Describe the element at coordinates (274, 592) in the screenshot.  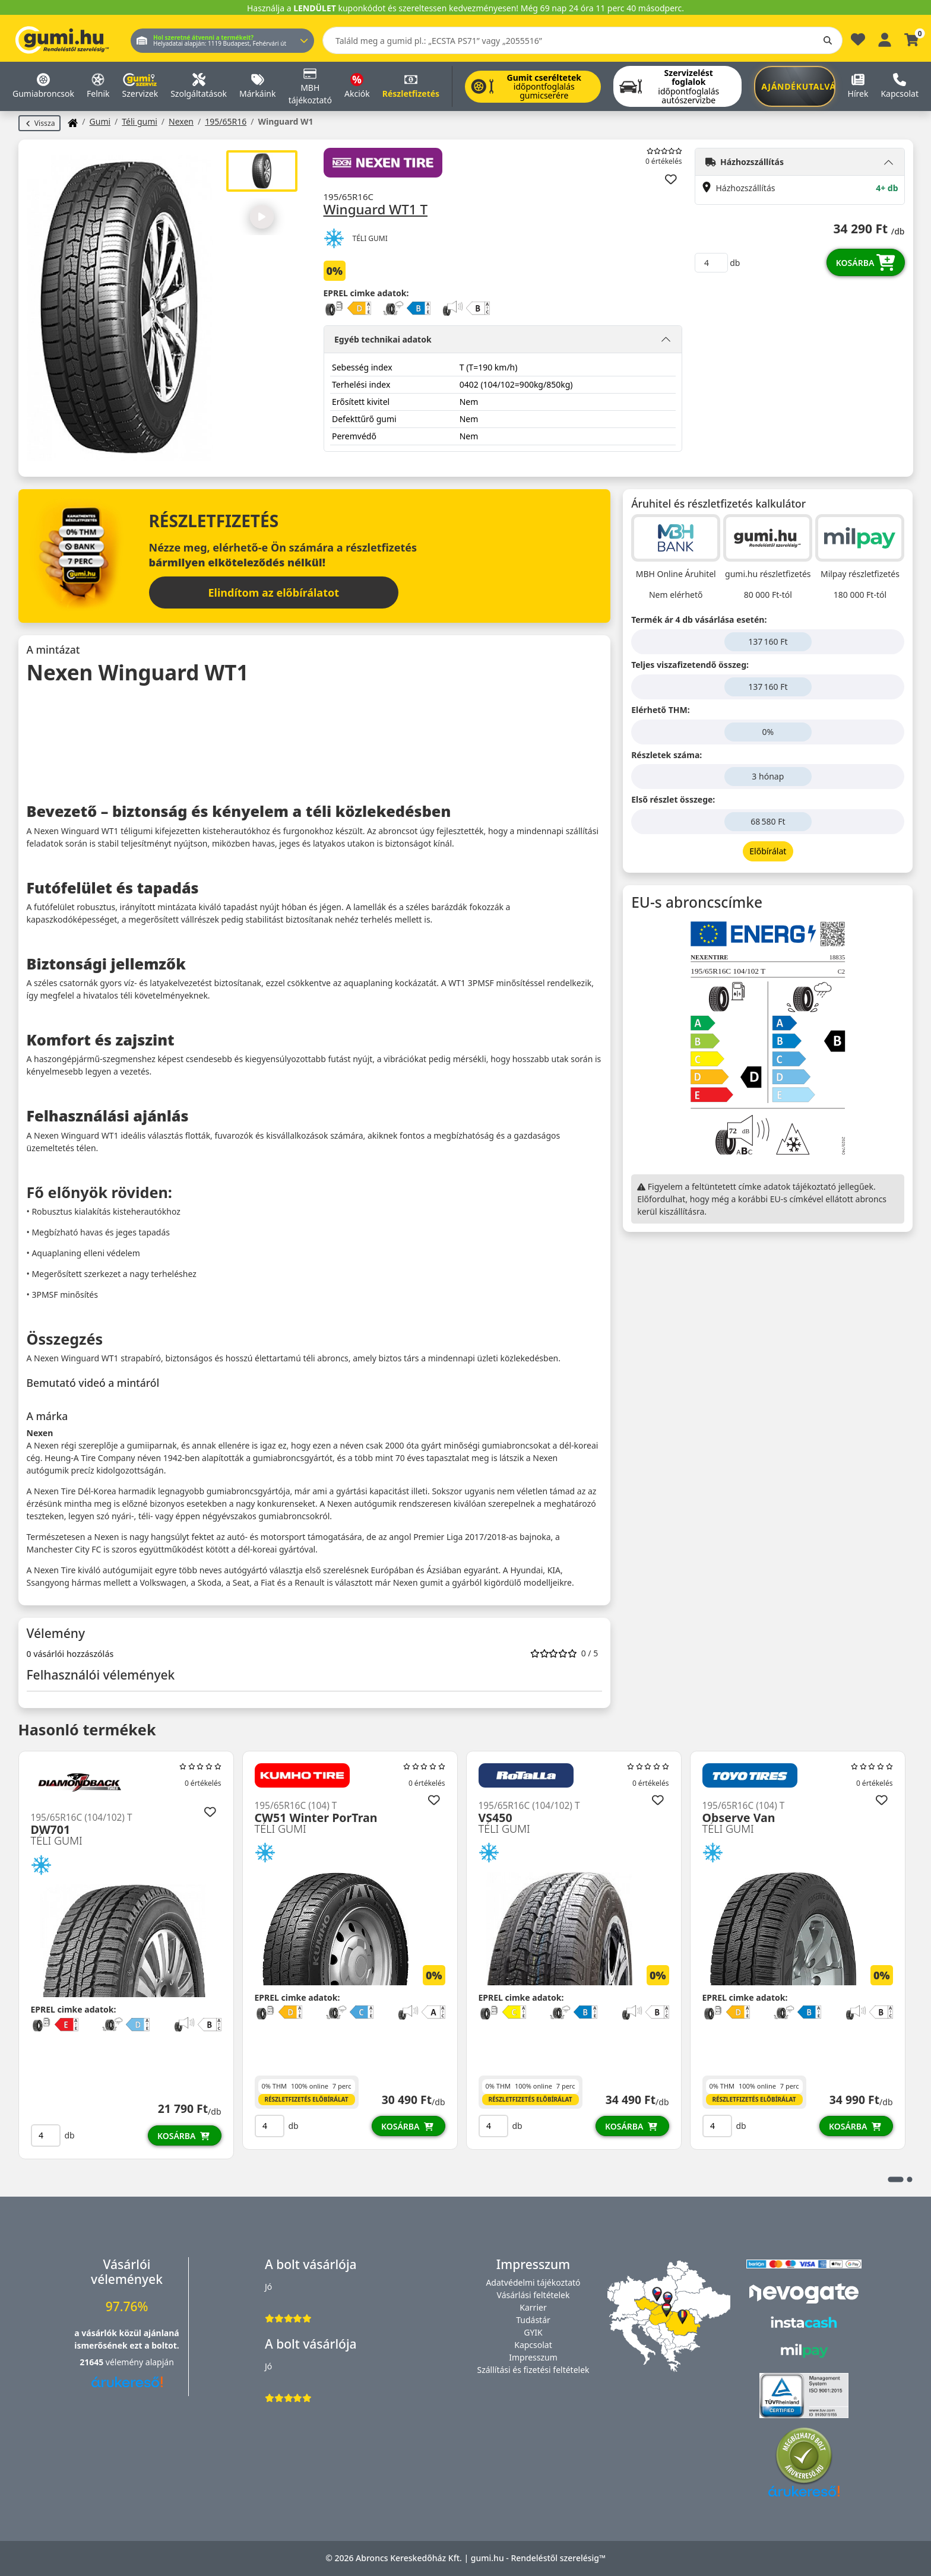
I see `Elindítom az előbírálatot` at that location.